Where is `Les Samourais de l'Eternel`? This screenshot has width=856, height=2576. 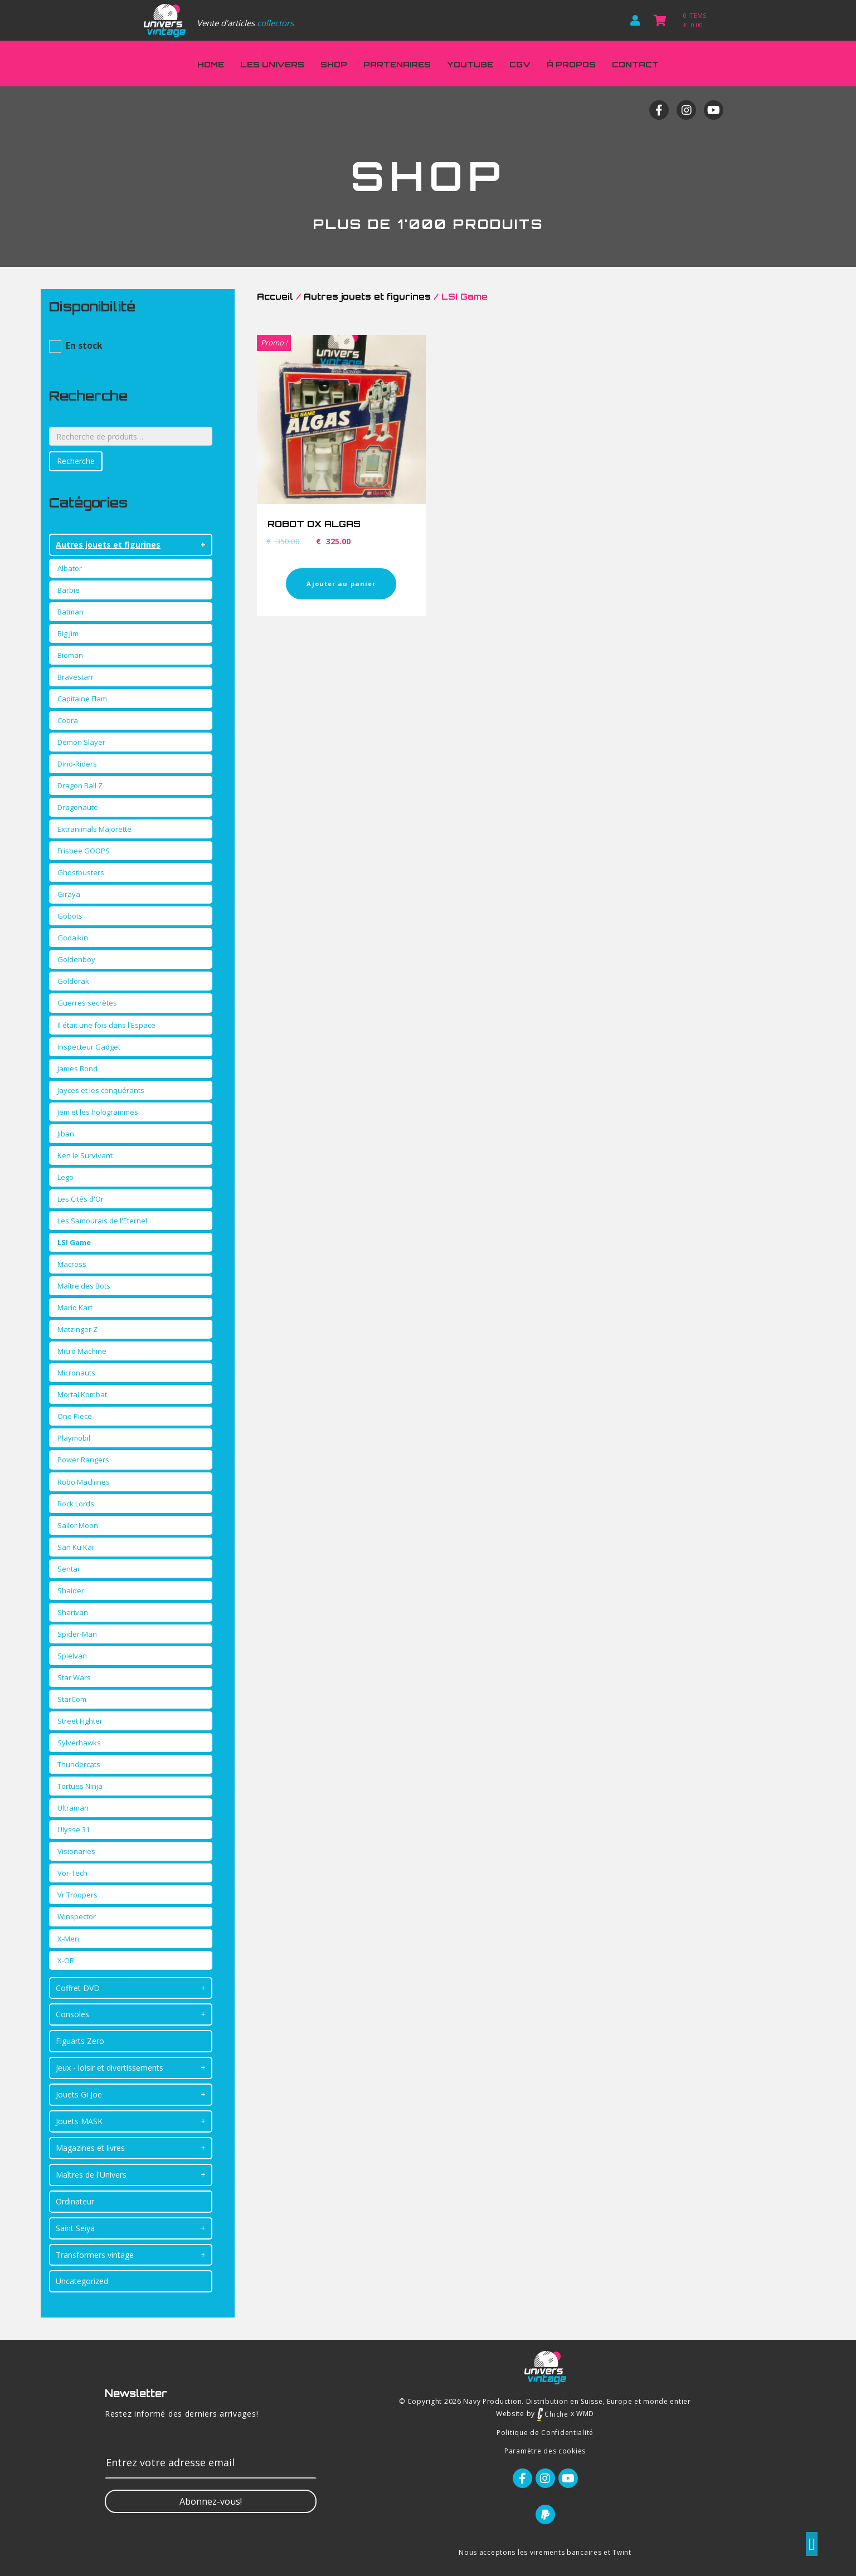 Les Samourais de l'Eternel is located at coordinates (102, 1221).